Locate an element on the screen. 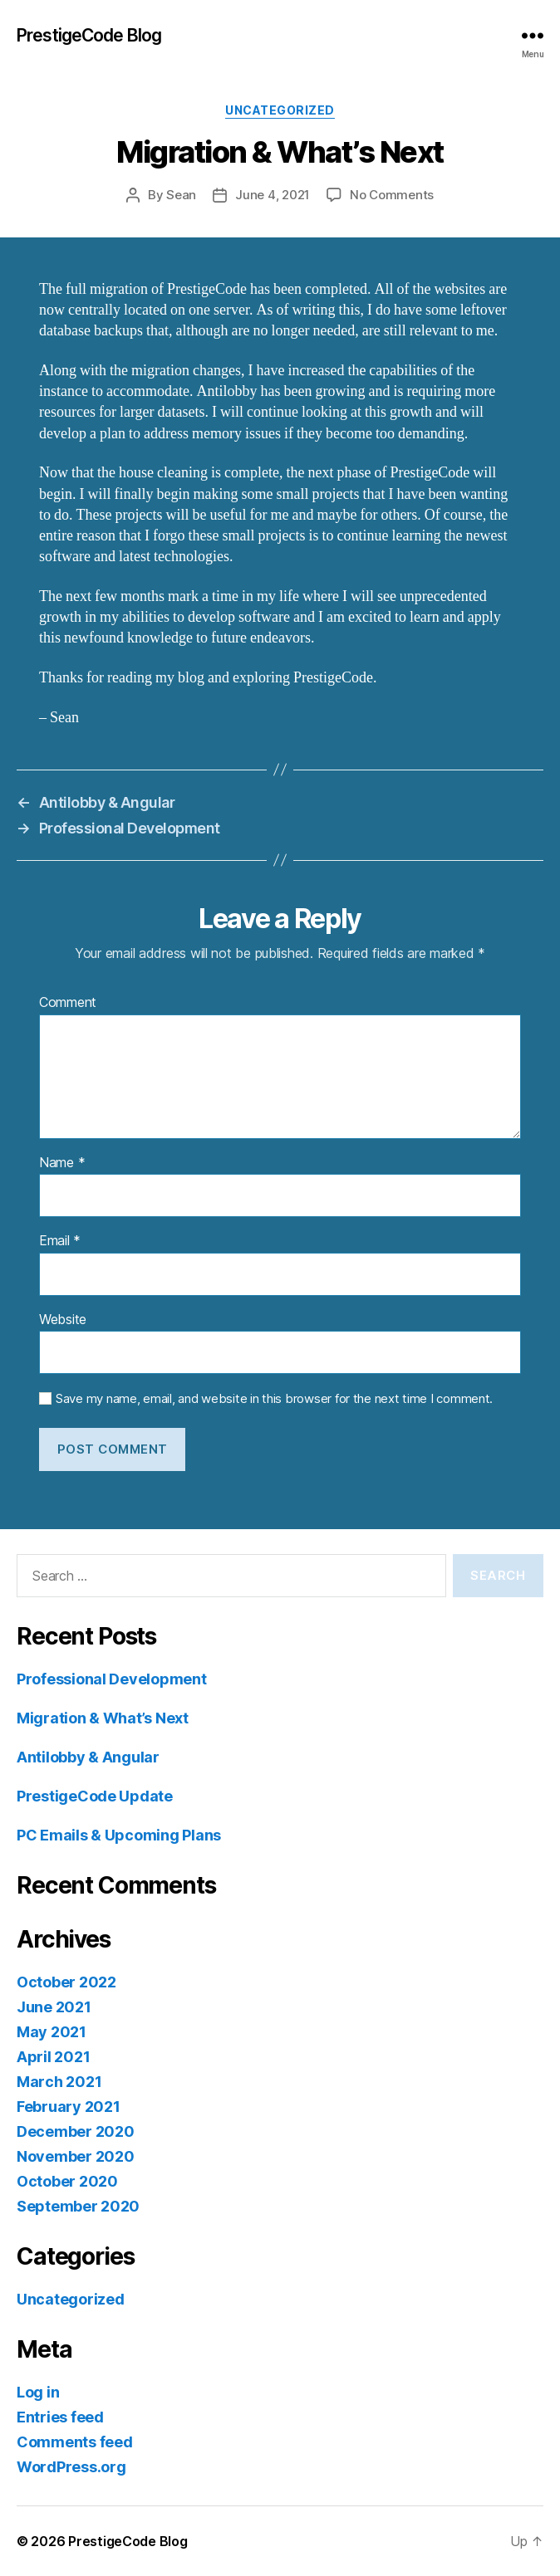  October 2022 is located at coordinates (66, 1982).